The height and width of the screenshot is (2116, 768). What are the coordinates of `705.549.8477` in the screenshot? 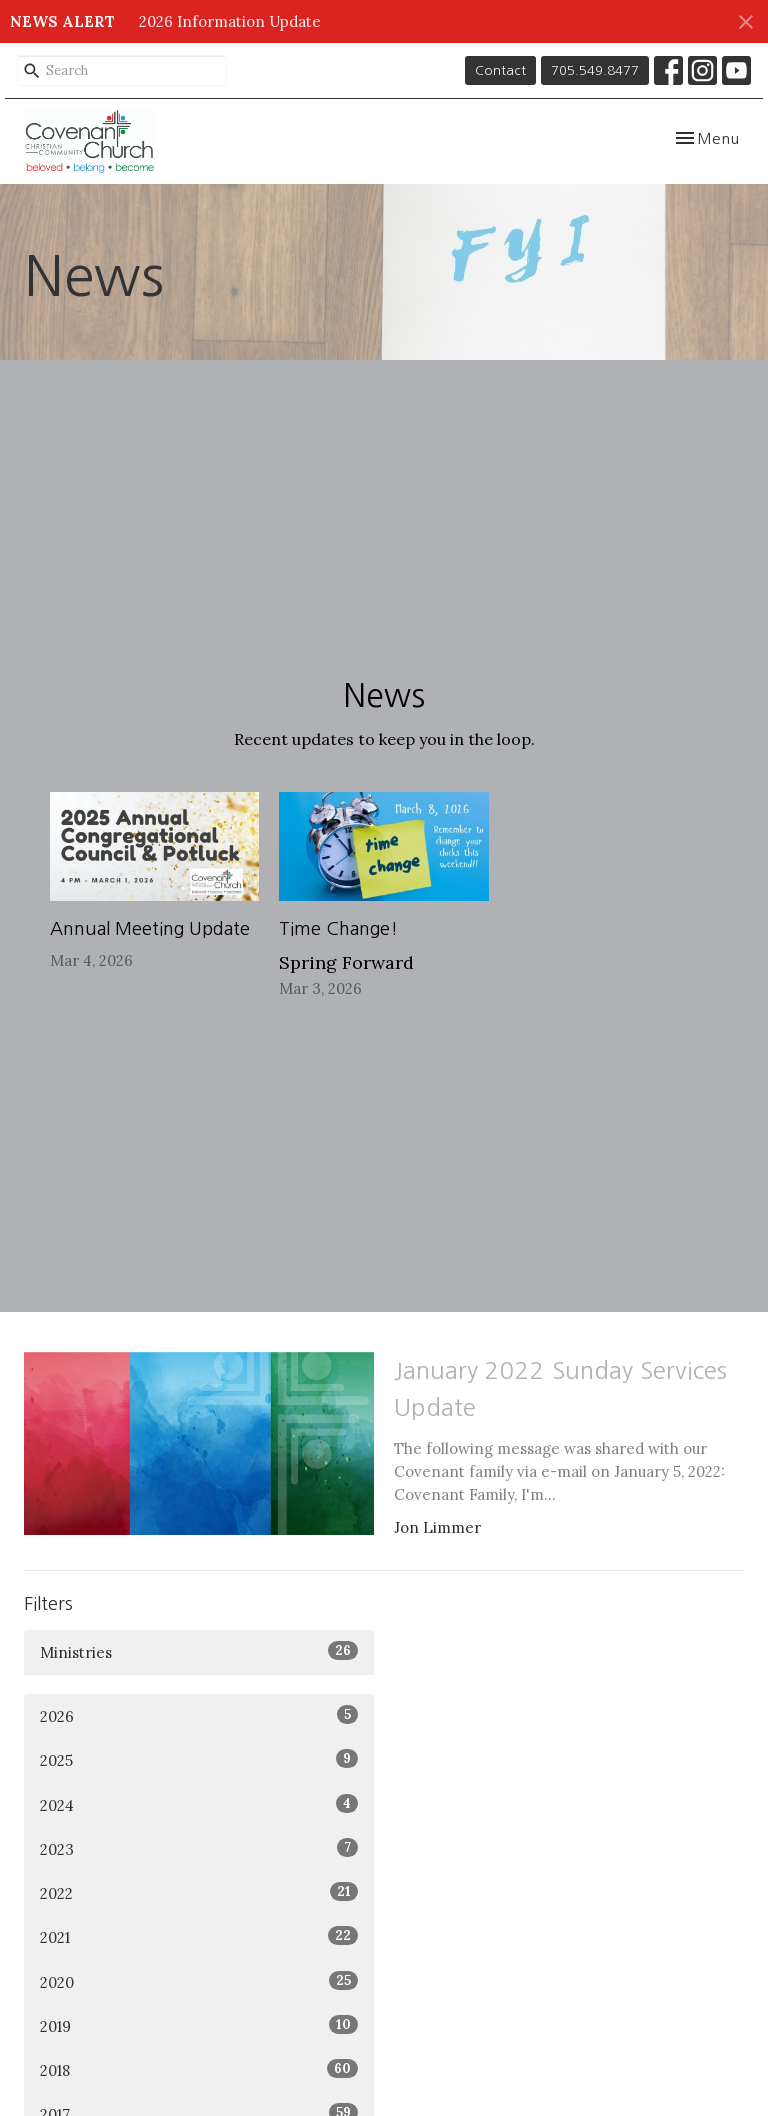 It's located at (595, 70).